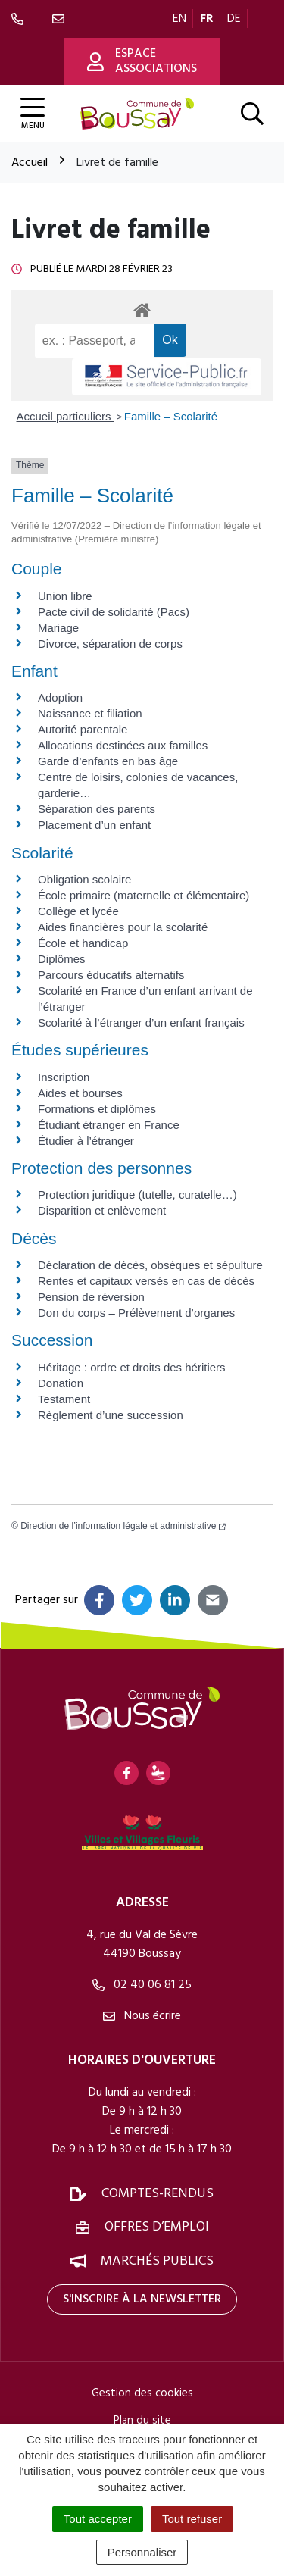  I want to click on Séparation des parents, so click(96, 808).